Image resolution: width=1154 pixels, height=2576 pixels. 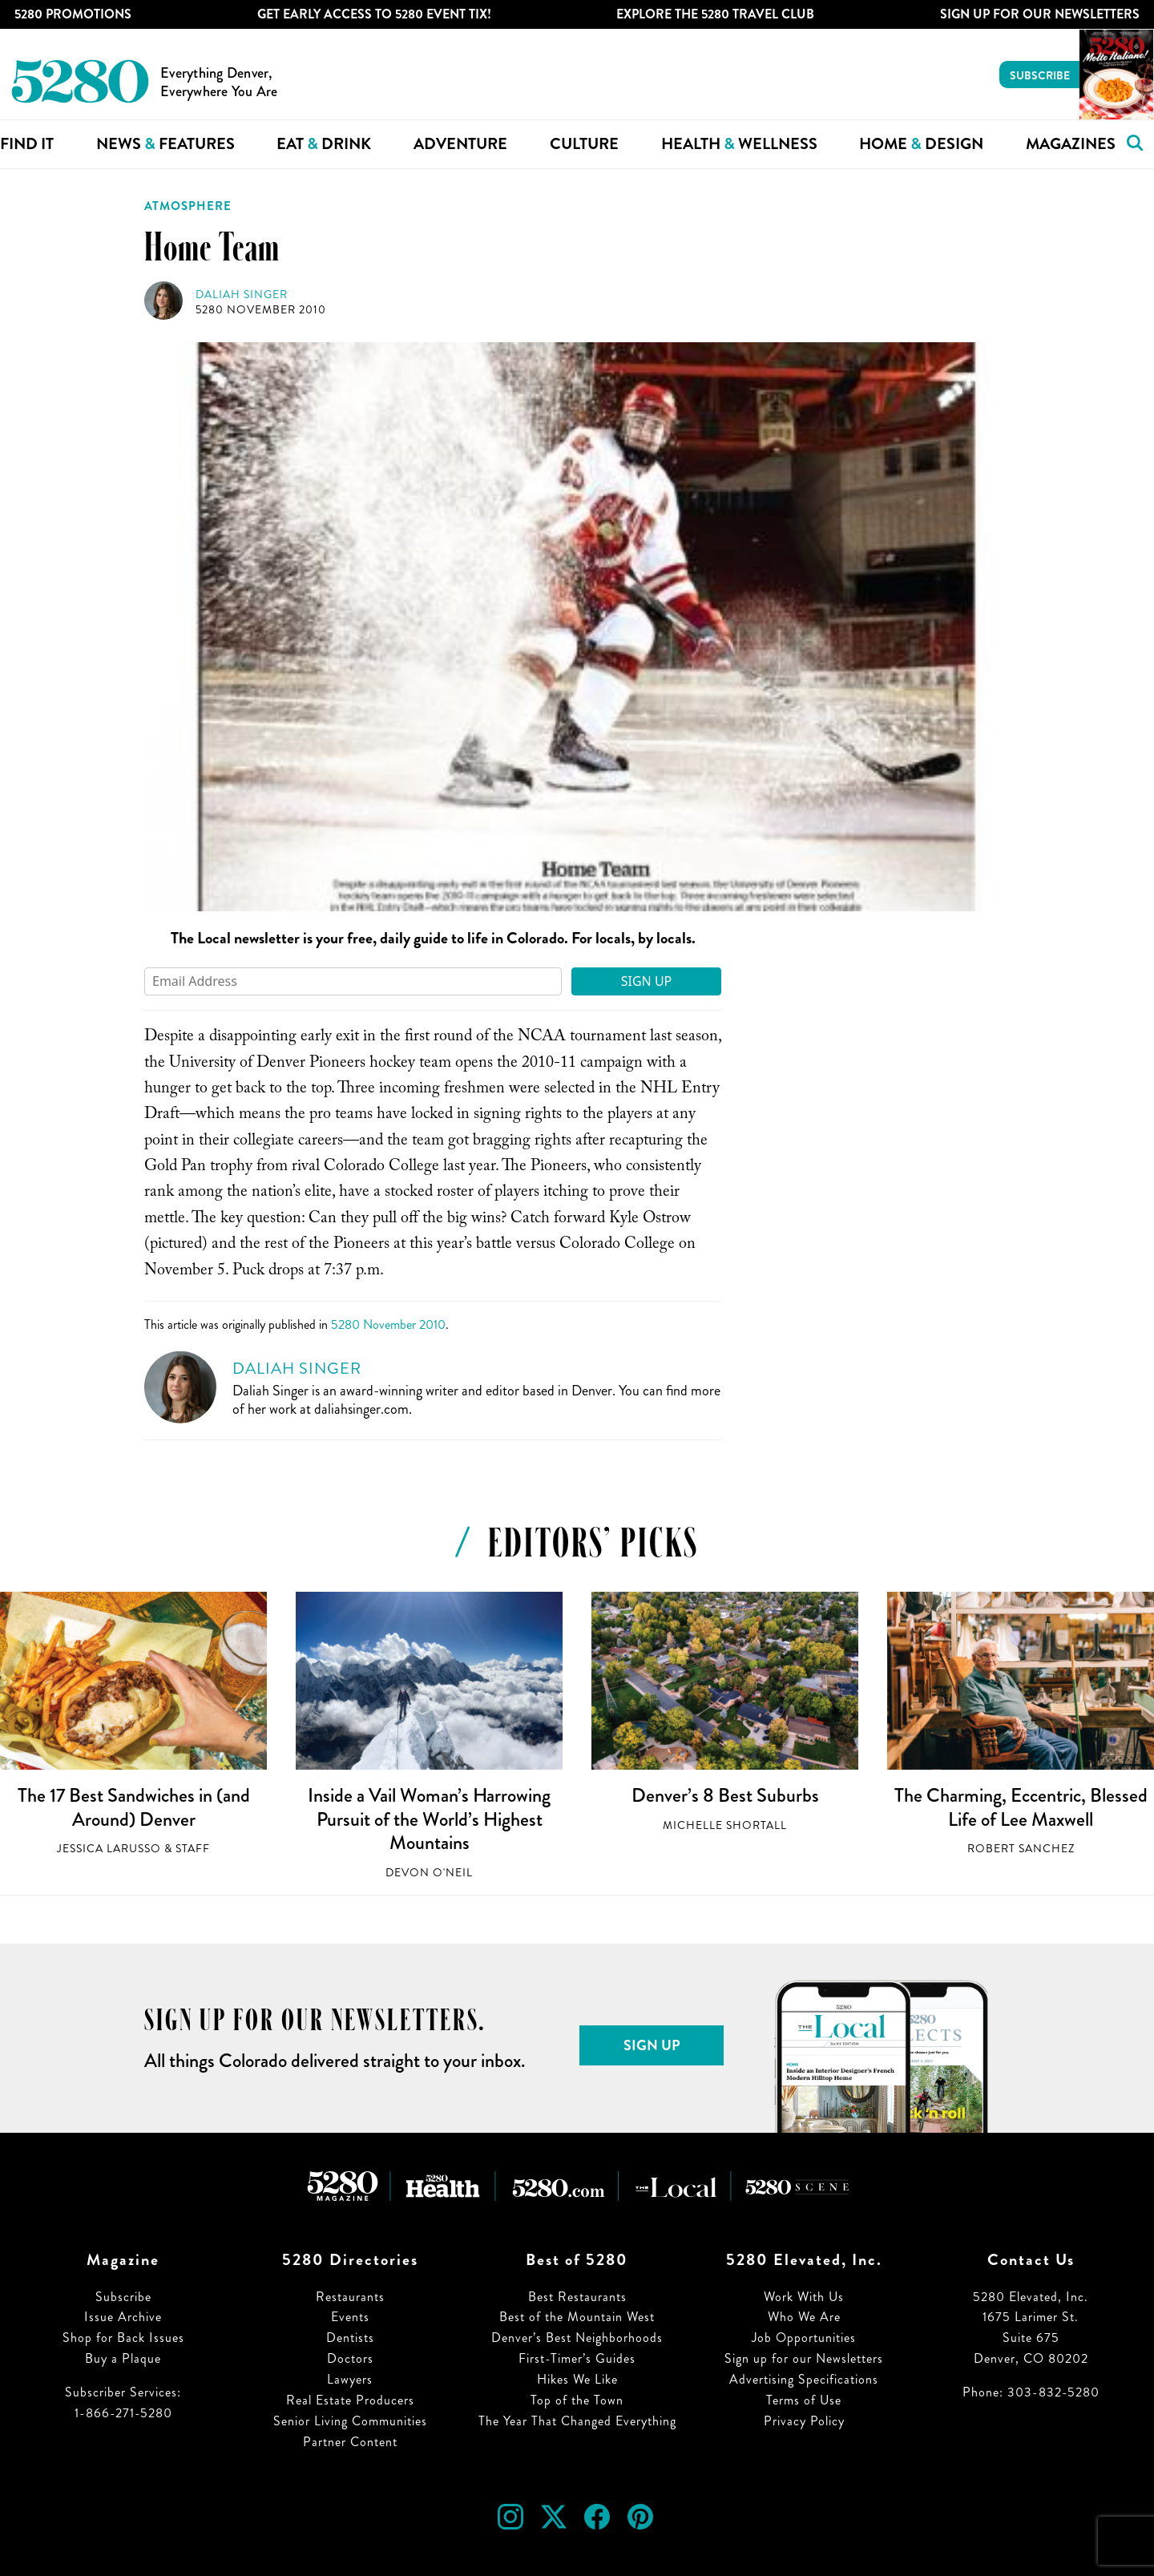 What do you see at coordinates (804, 2296) in the screenshot?
I see `Work With Us` at bounding box center [804, 2296].